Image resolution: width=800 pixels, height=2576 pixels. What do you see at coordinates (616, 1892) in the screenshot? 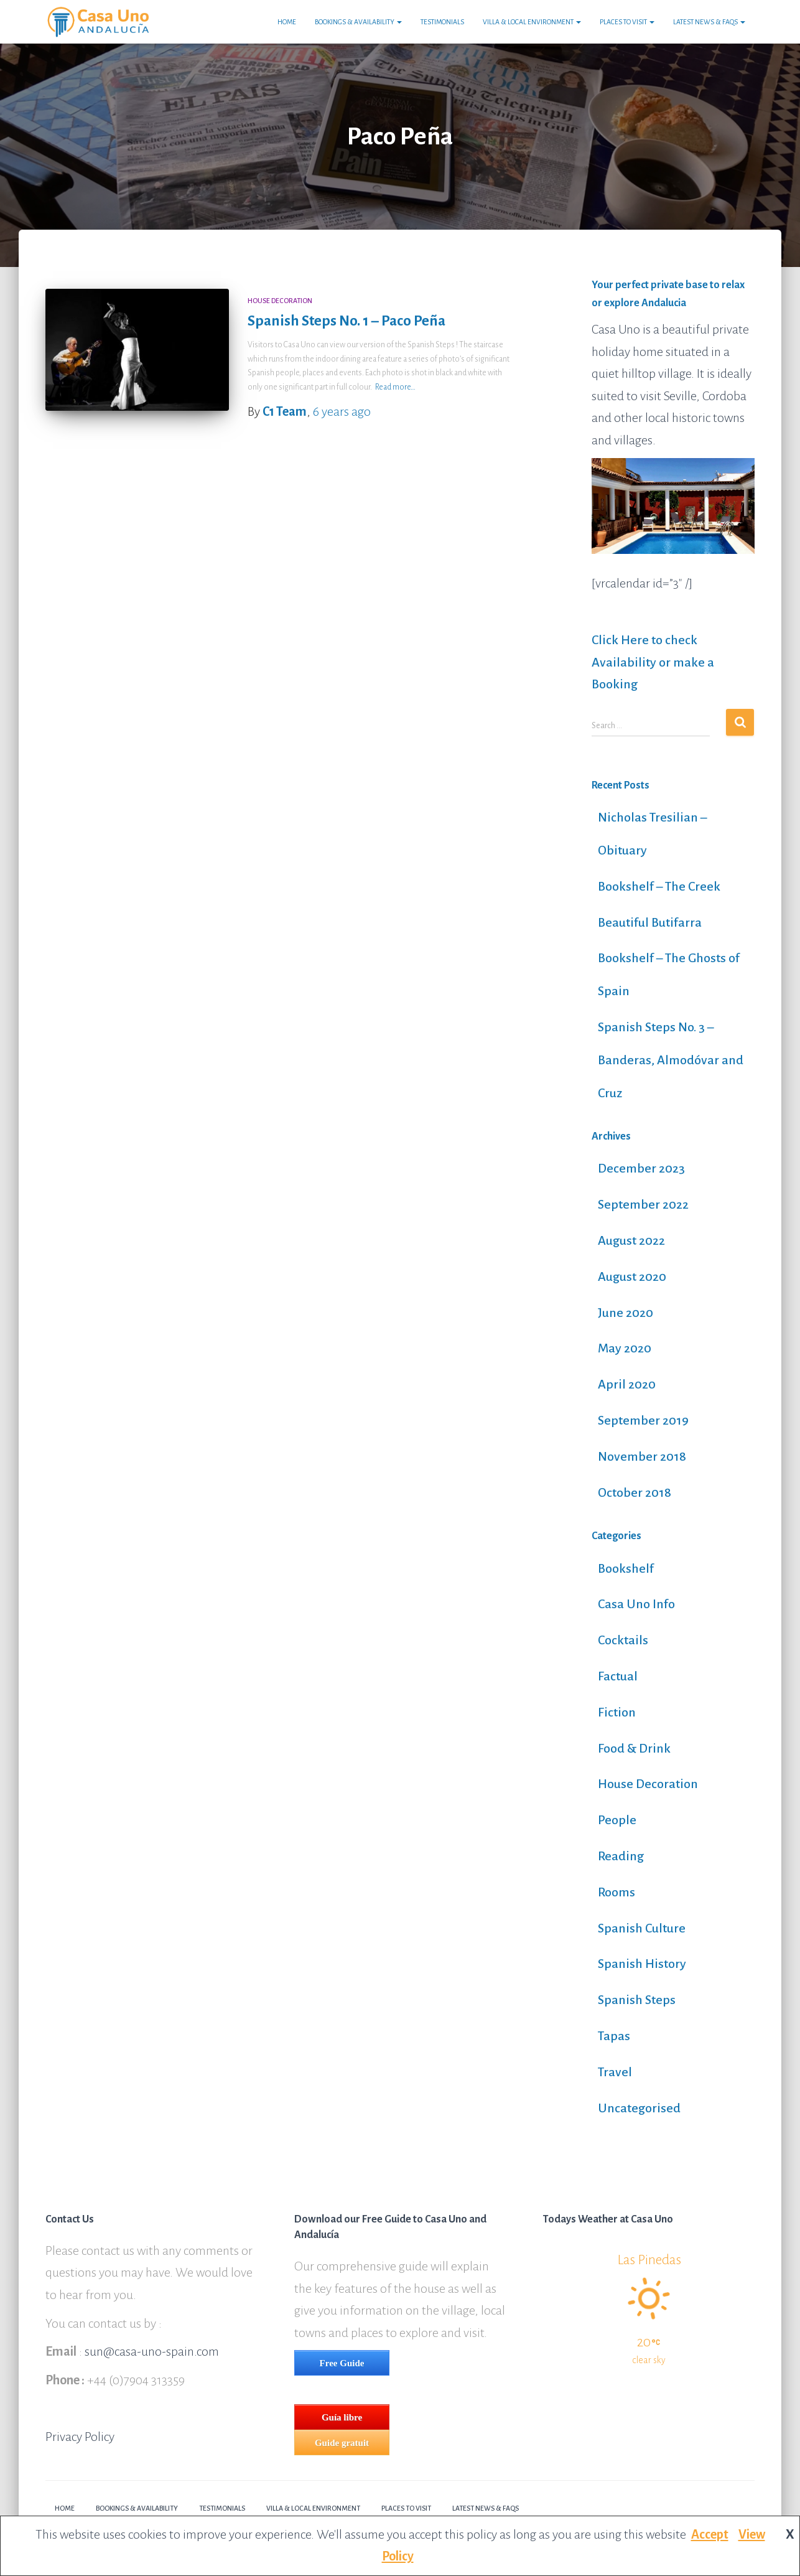
I see `Rooms` at bounding box center [616, 1892].